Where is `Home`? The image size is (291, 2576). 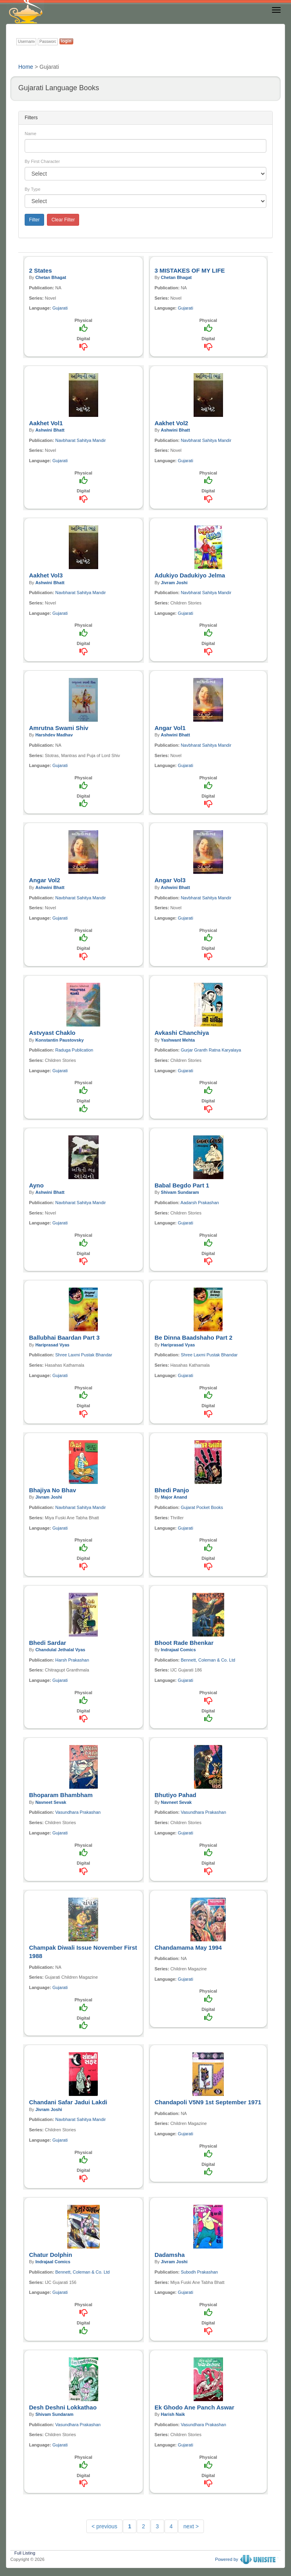 Home is located at coordinates (25, 67).